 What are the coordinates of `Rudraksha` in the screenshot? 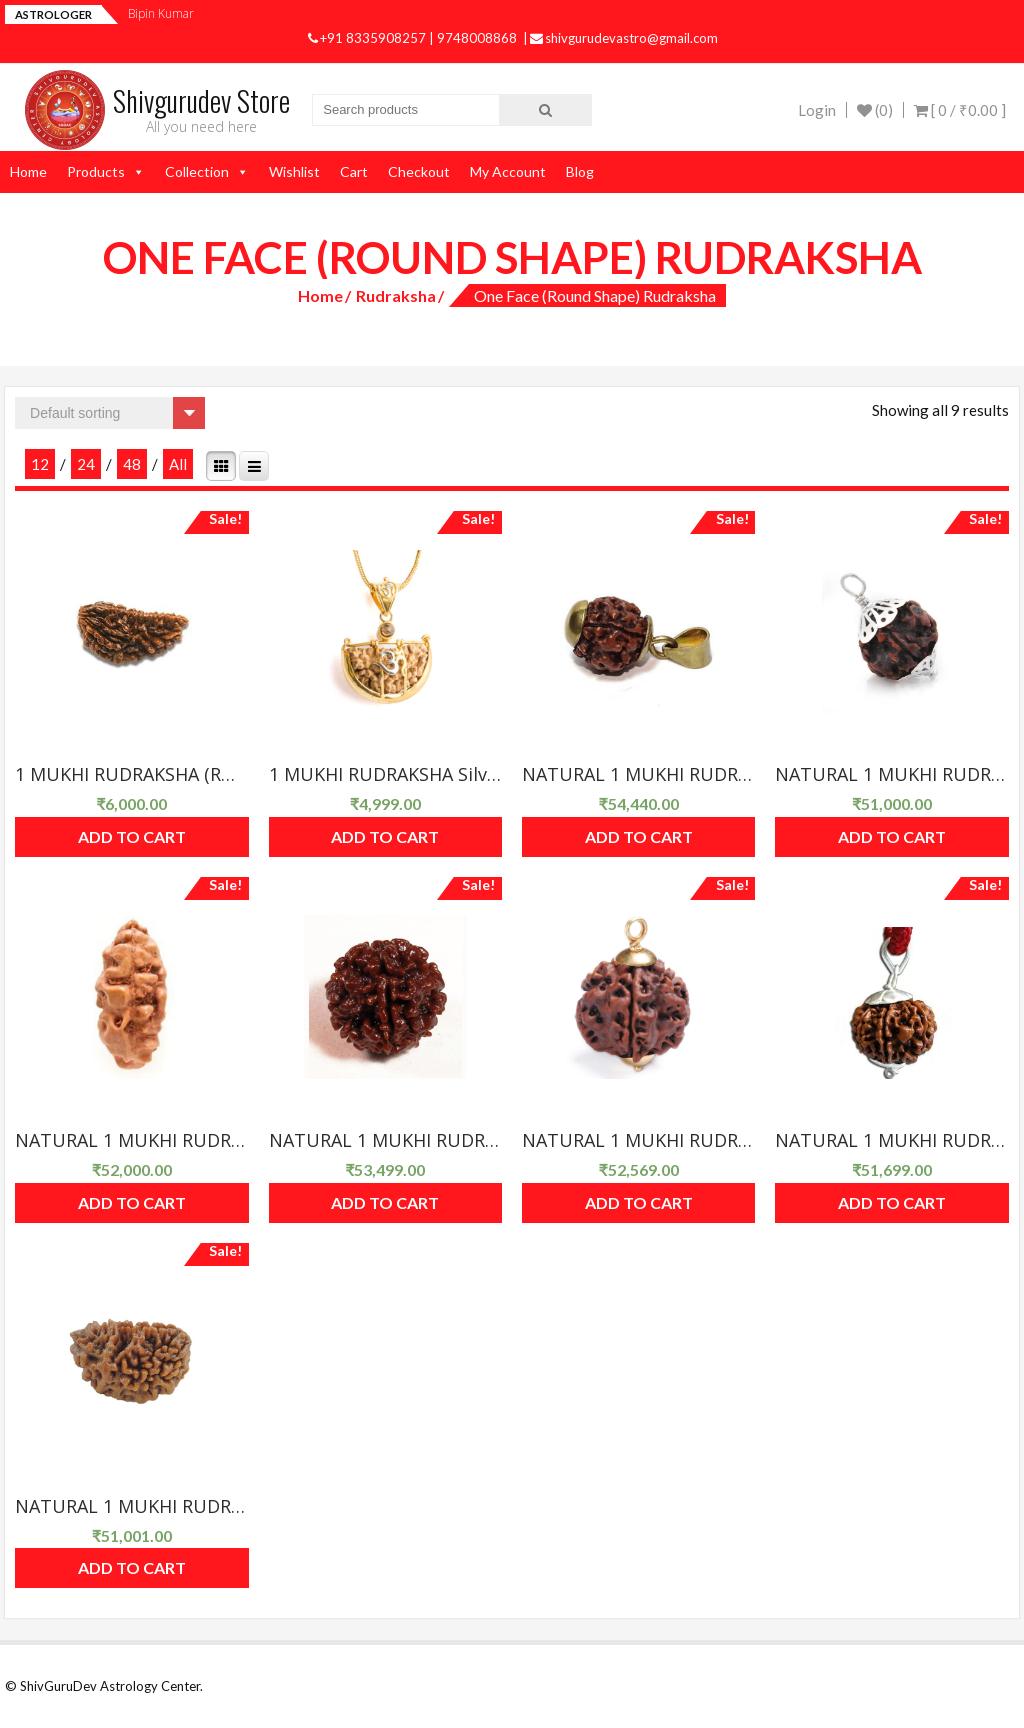 It's located at (396, 295).